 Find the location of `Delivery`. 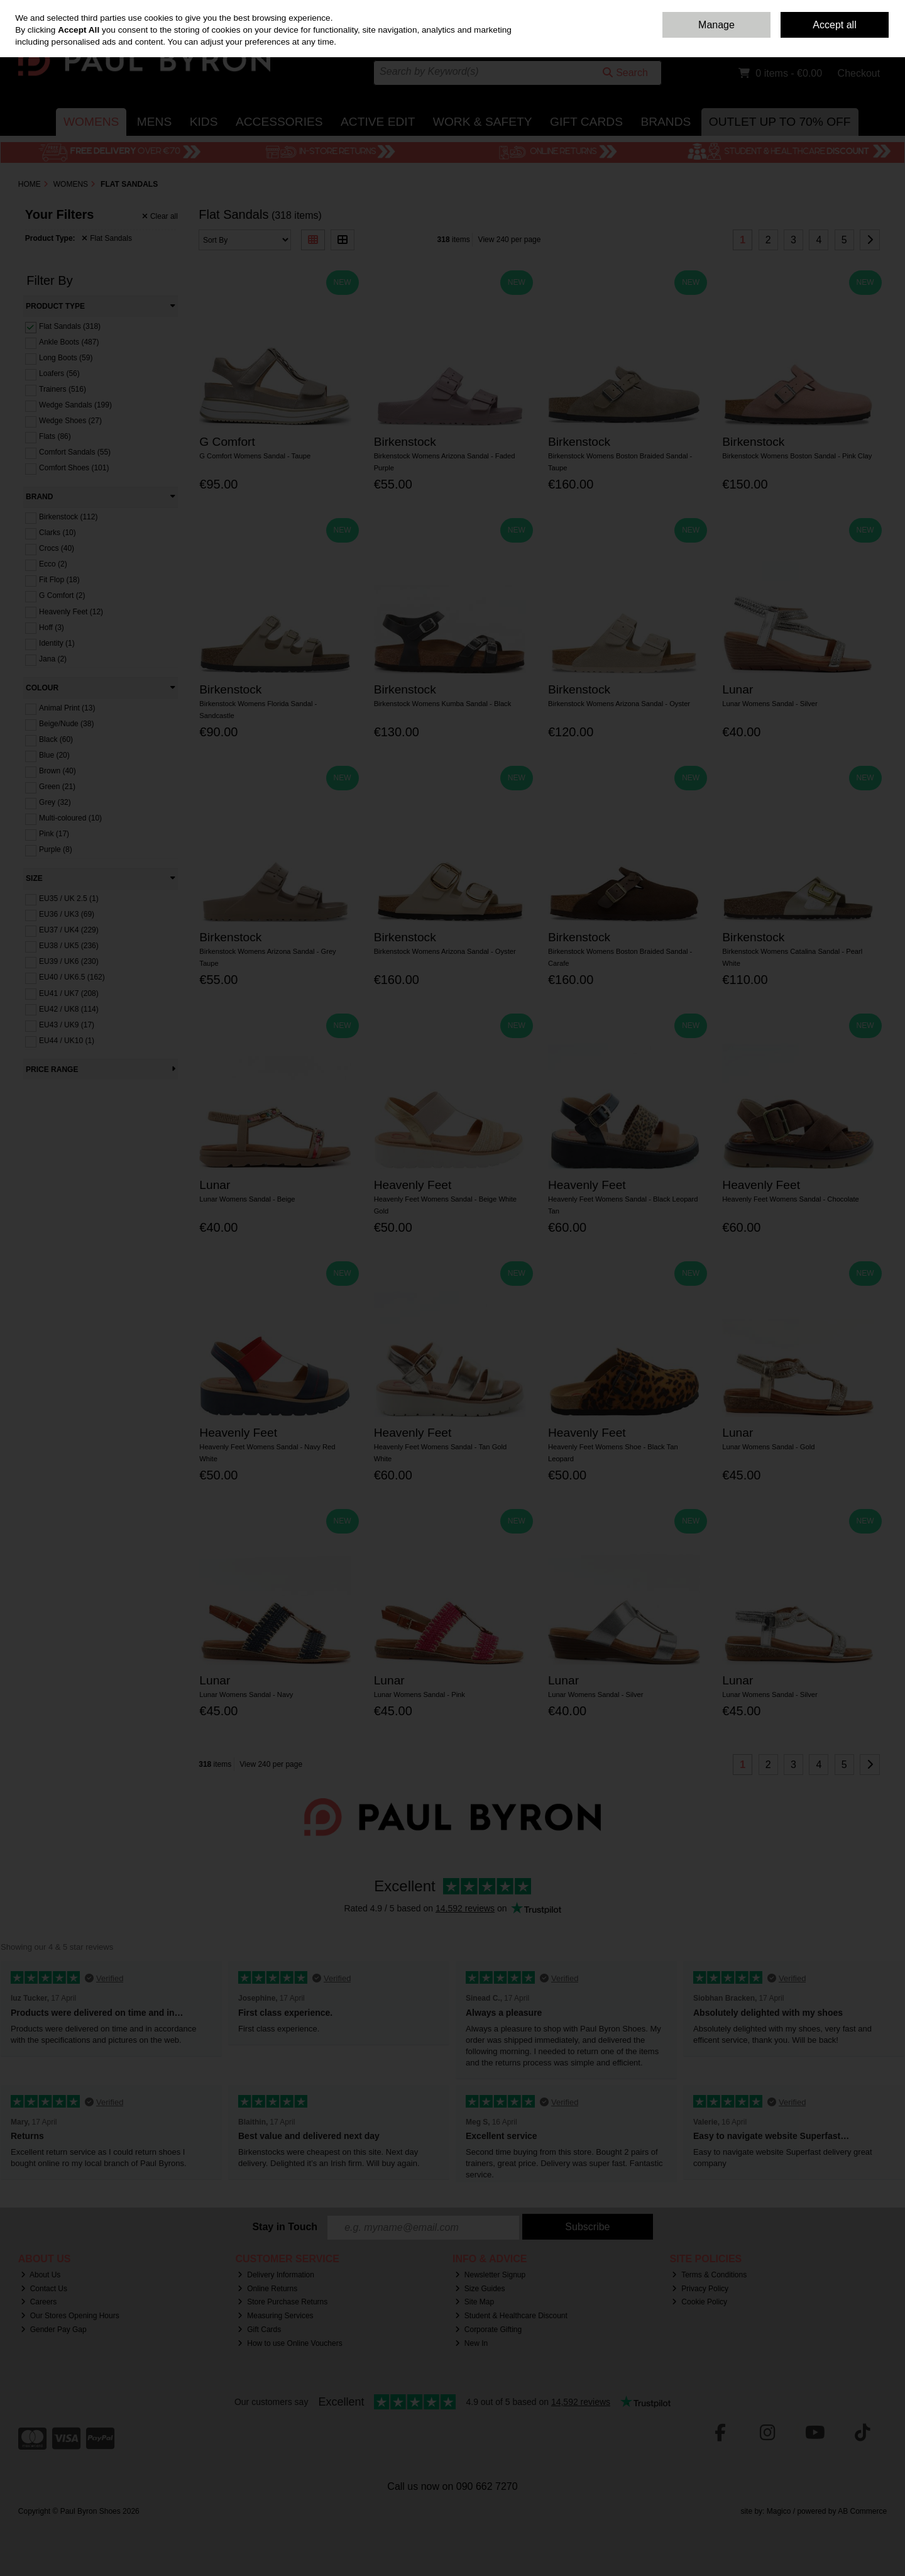

Delivery is located at coordinates (790, 9).